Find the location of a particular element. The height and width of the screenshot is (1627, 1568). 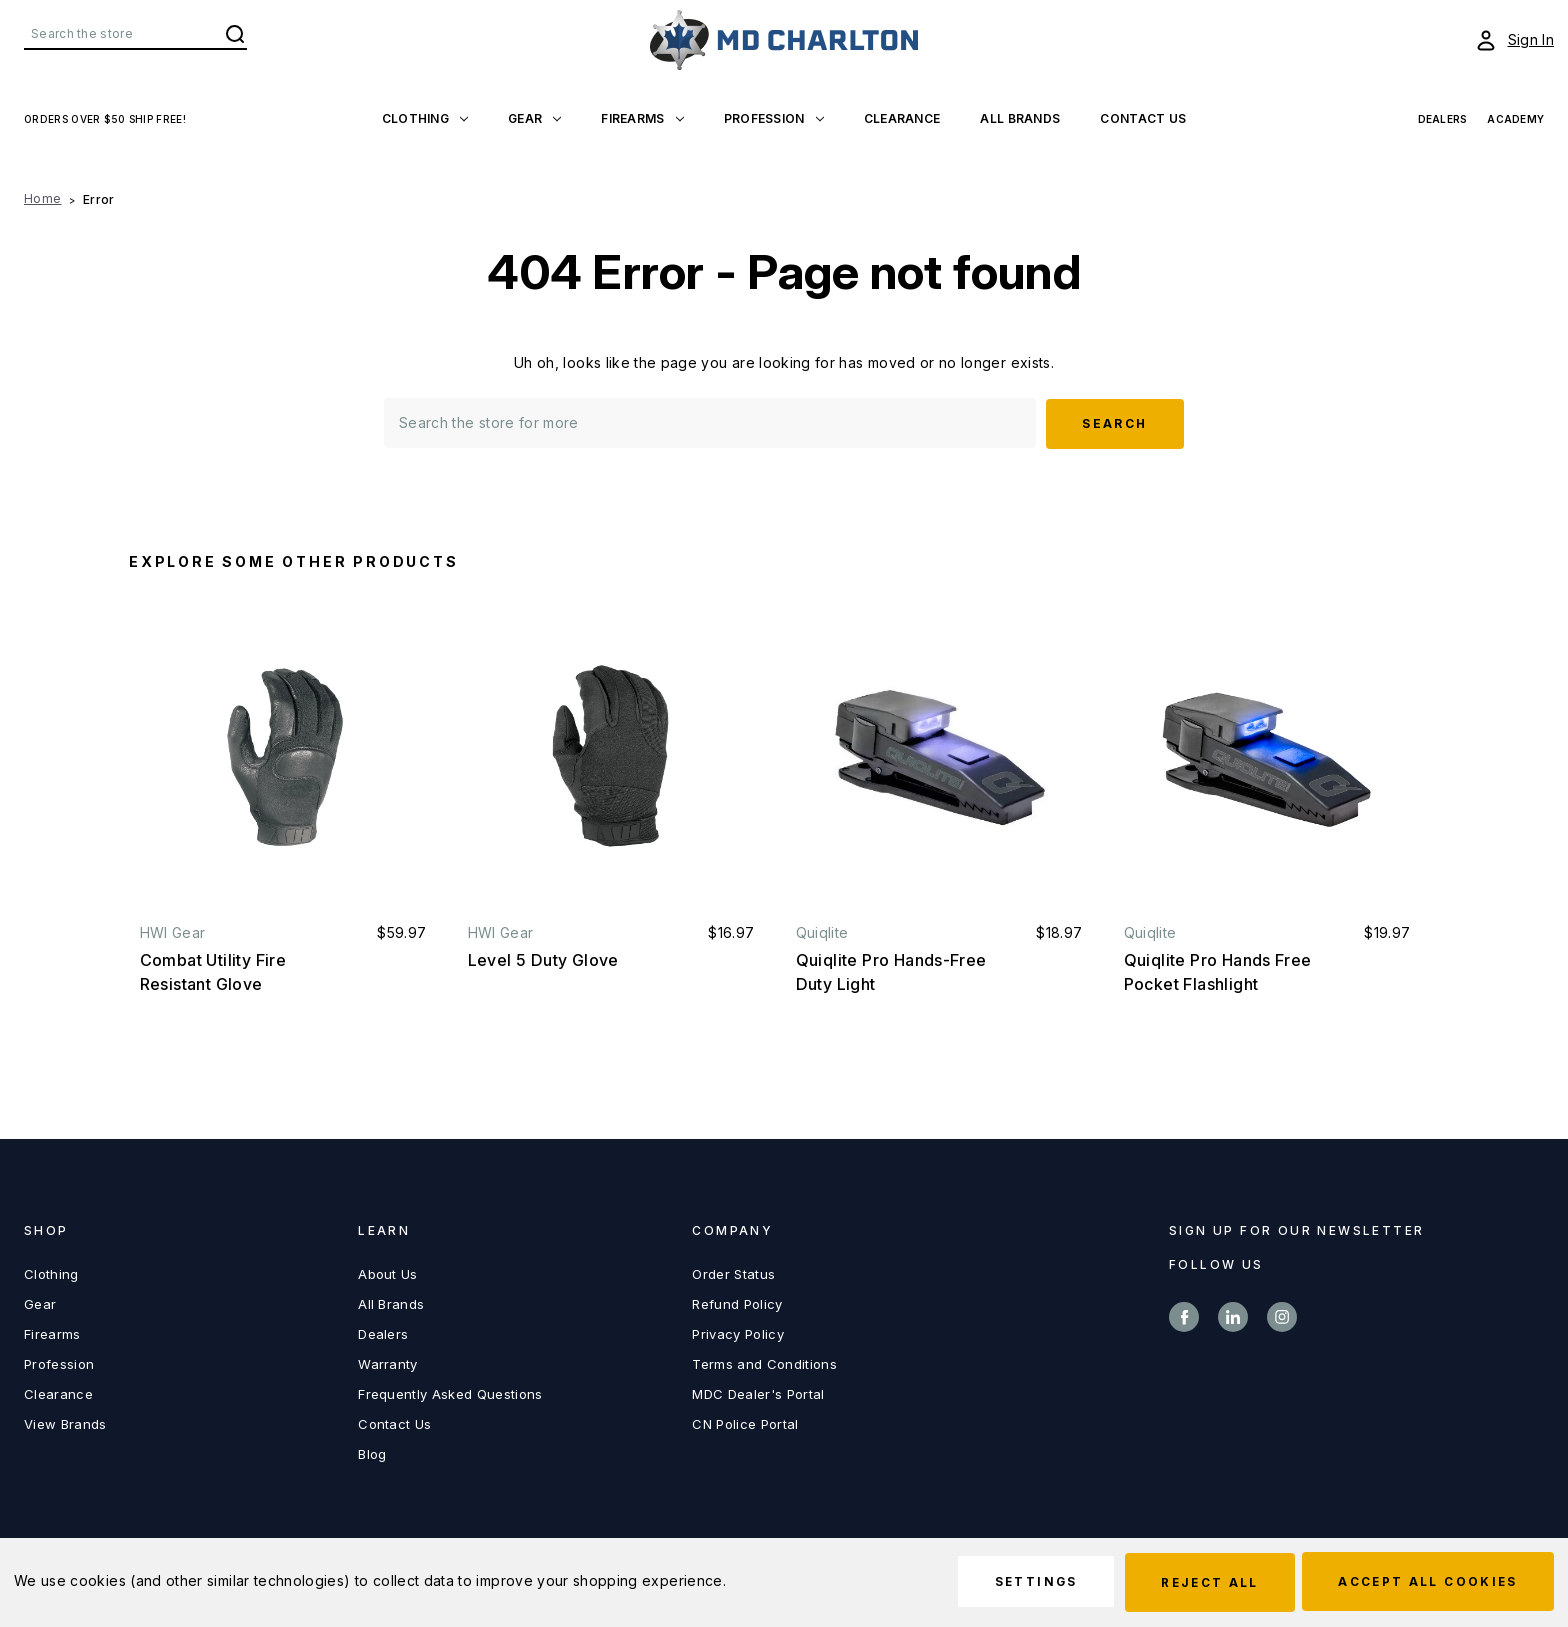

Profession is located at coordinates (774, 118).